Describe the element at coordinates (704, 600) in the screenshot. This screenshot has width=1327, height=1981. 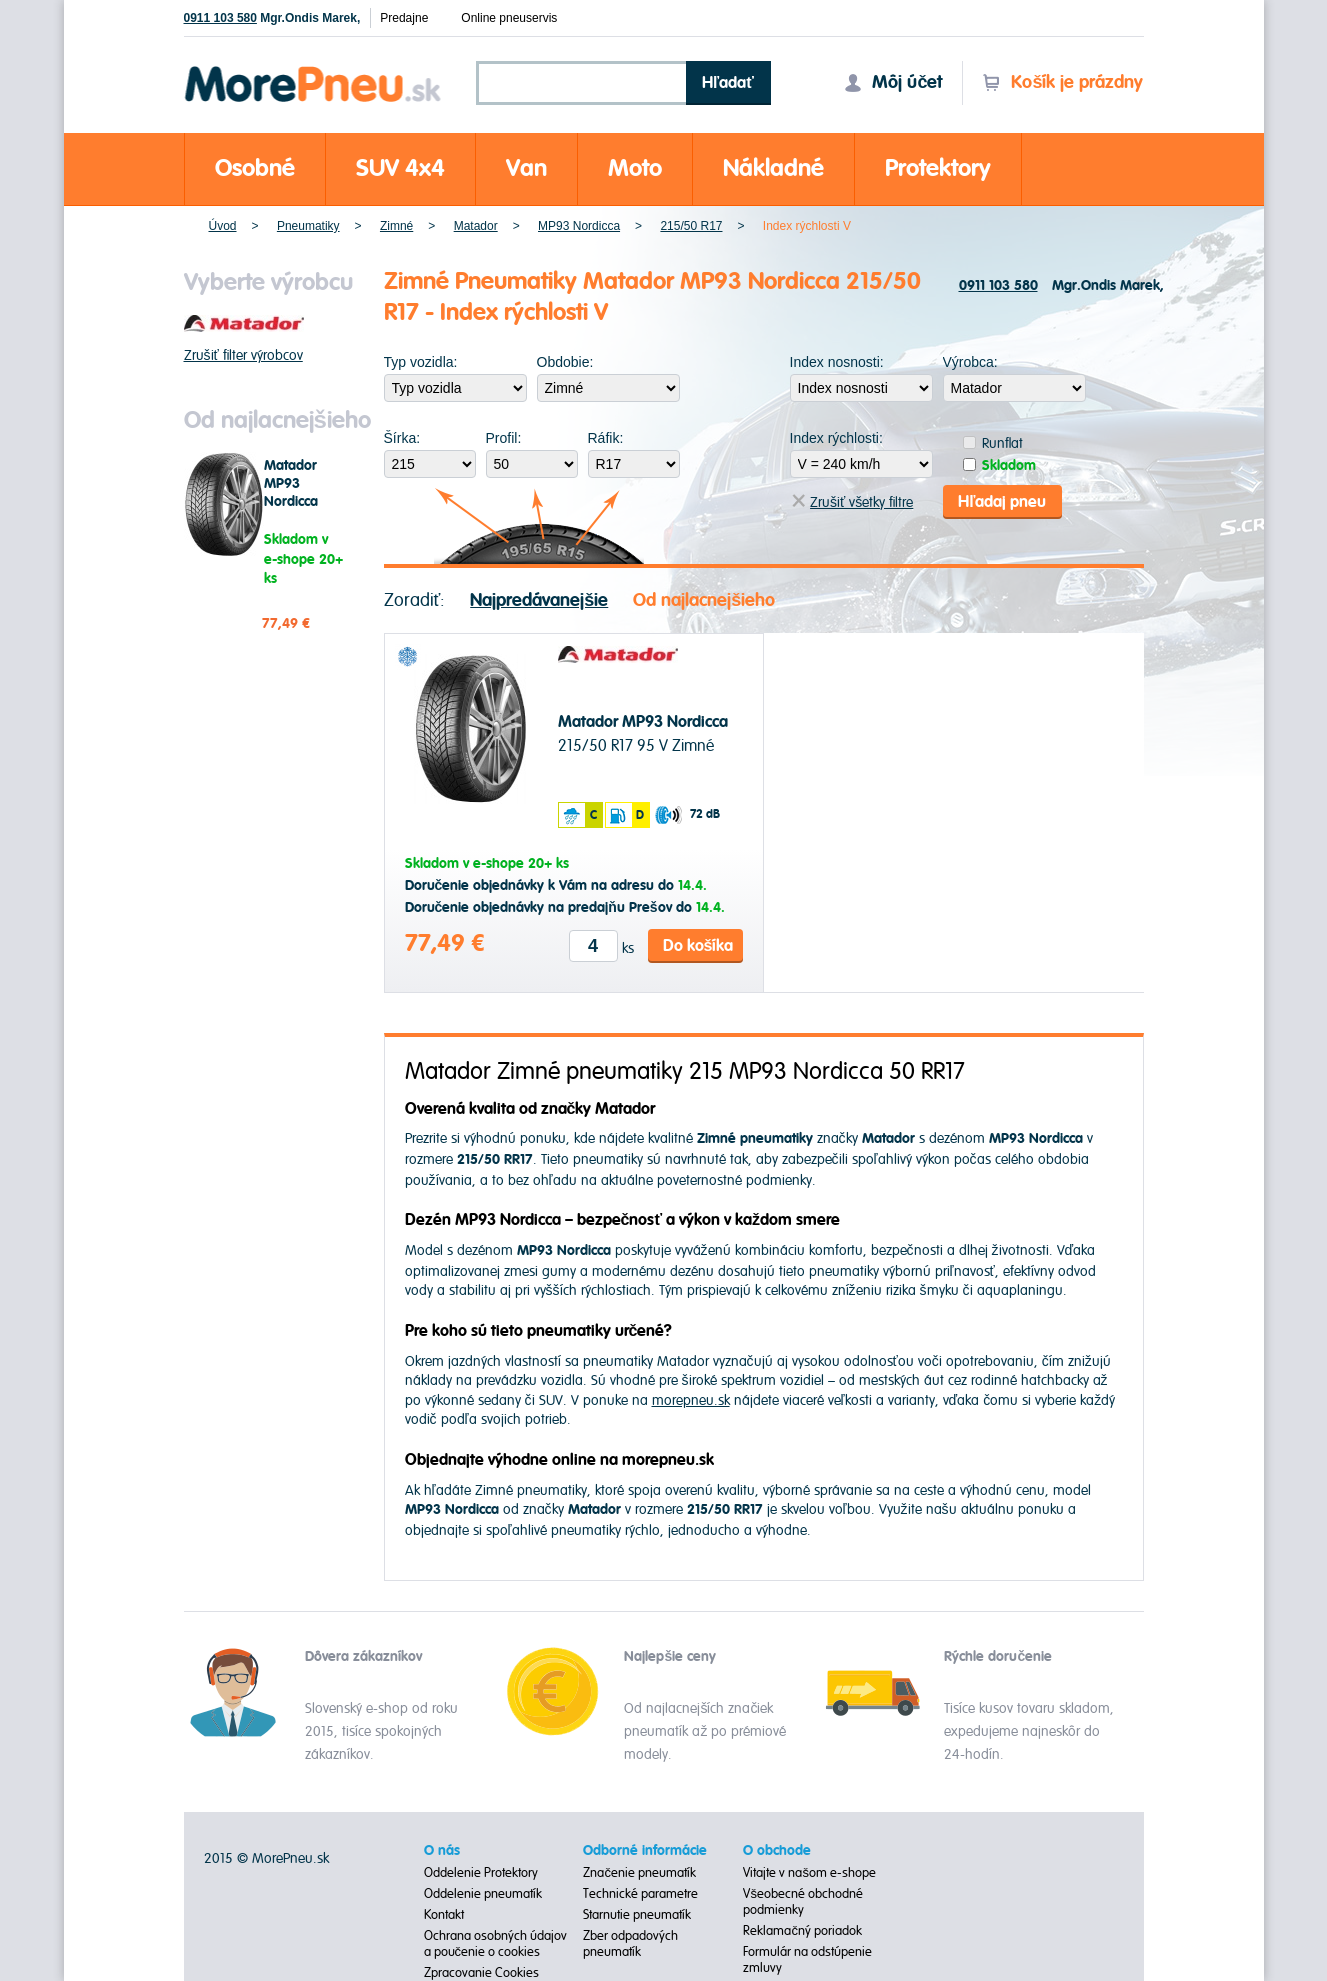
I see `Od najlacnejšieho` at that location.